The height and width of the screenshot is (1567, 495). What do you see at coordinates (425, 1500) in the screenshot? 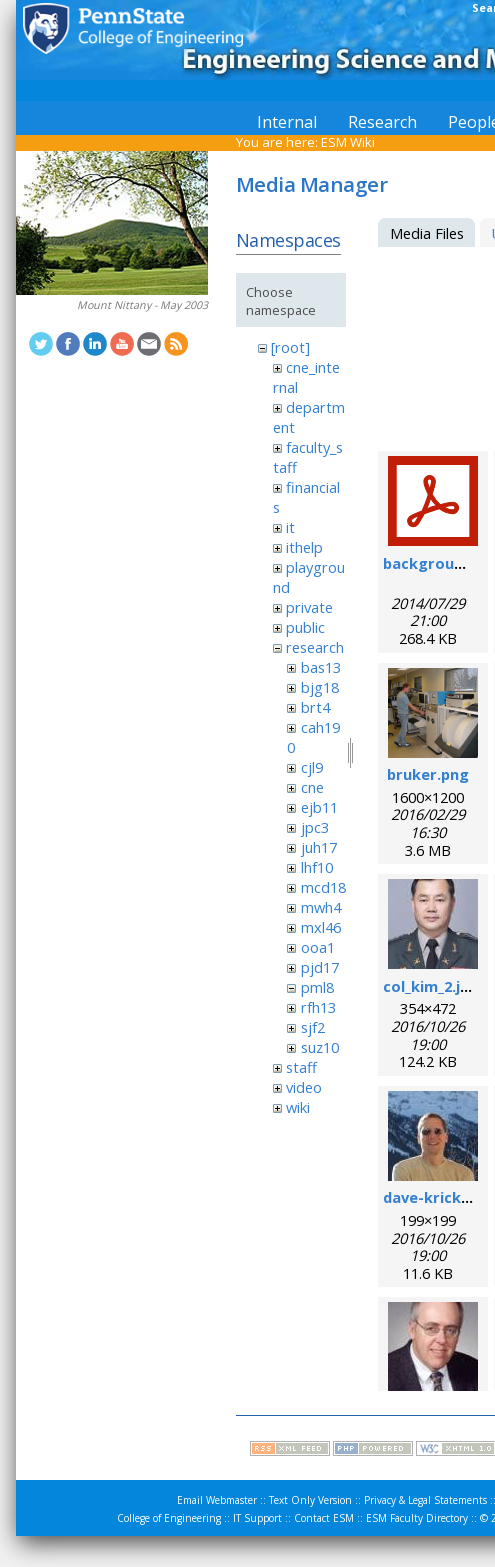
I see `Privacy & Legal Statements` at bounding box center [425, 1500].